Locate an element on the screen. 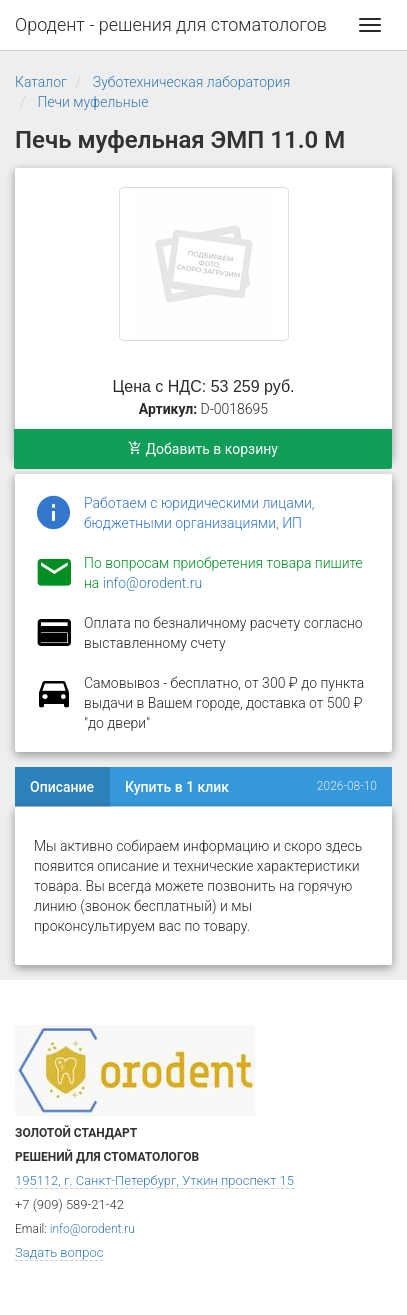 The width and height of the screenshot is (407, 1315). Купить в 1 клик is located at coordinates (177, 787).